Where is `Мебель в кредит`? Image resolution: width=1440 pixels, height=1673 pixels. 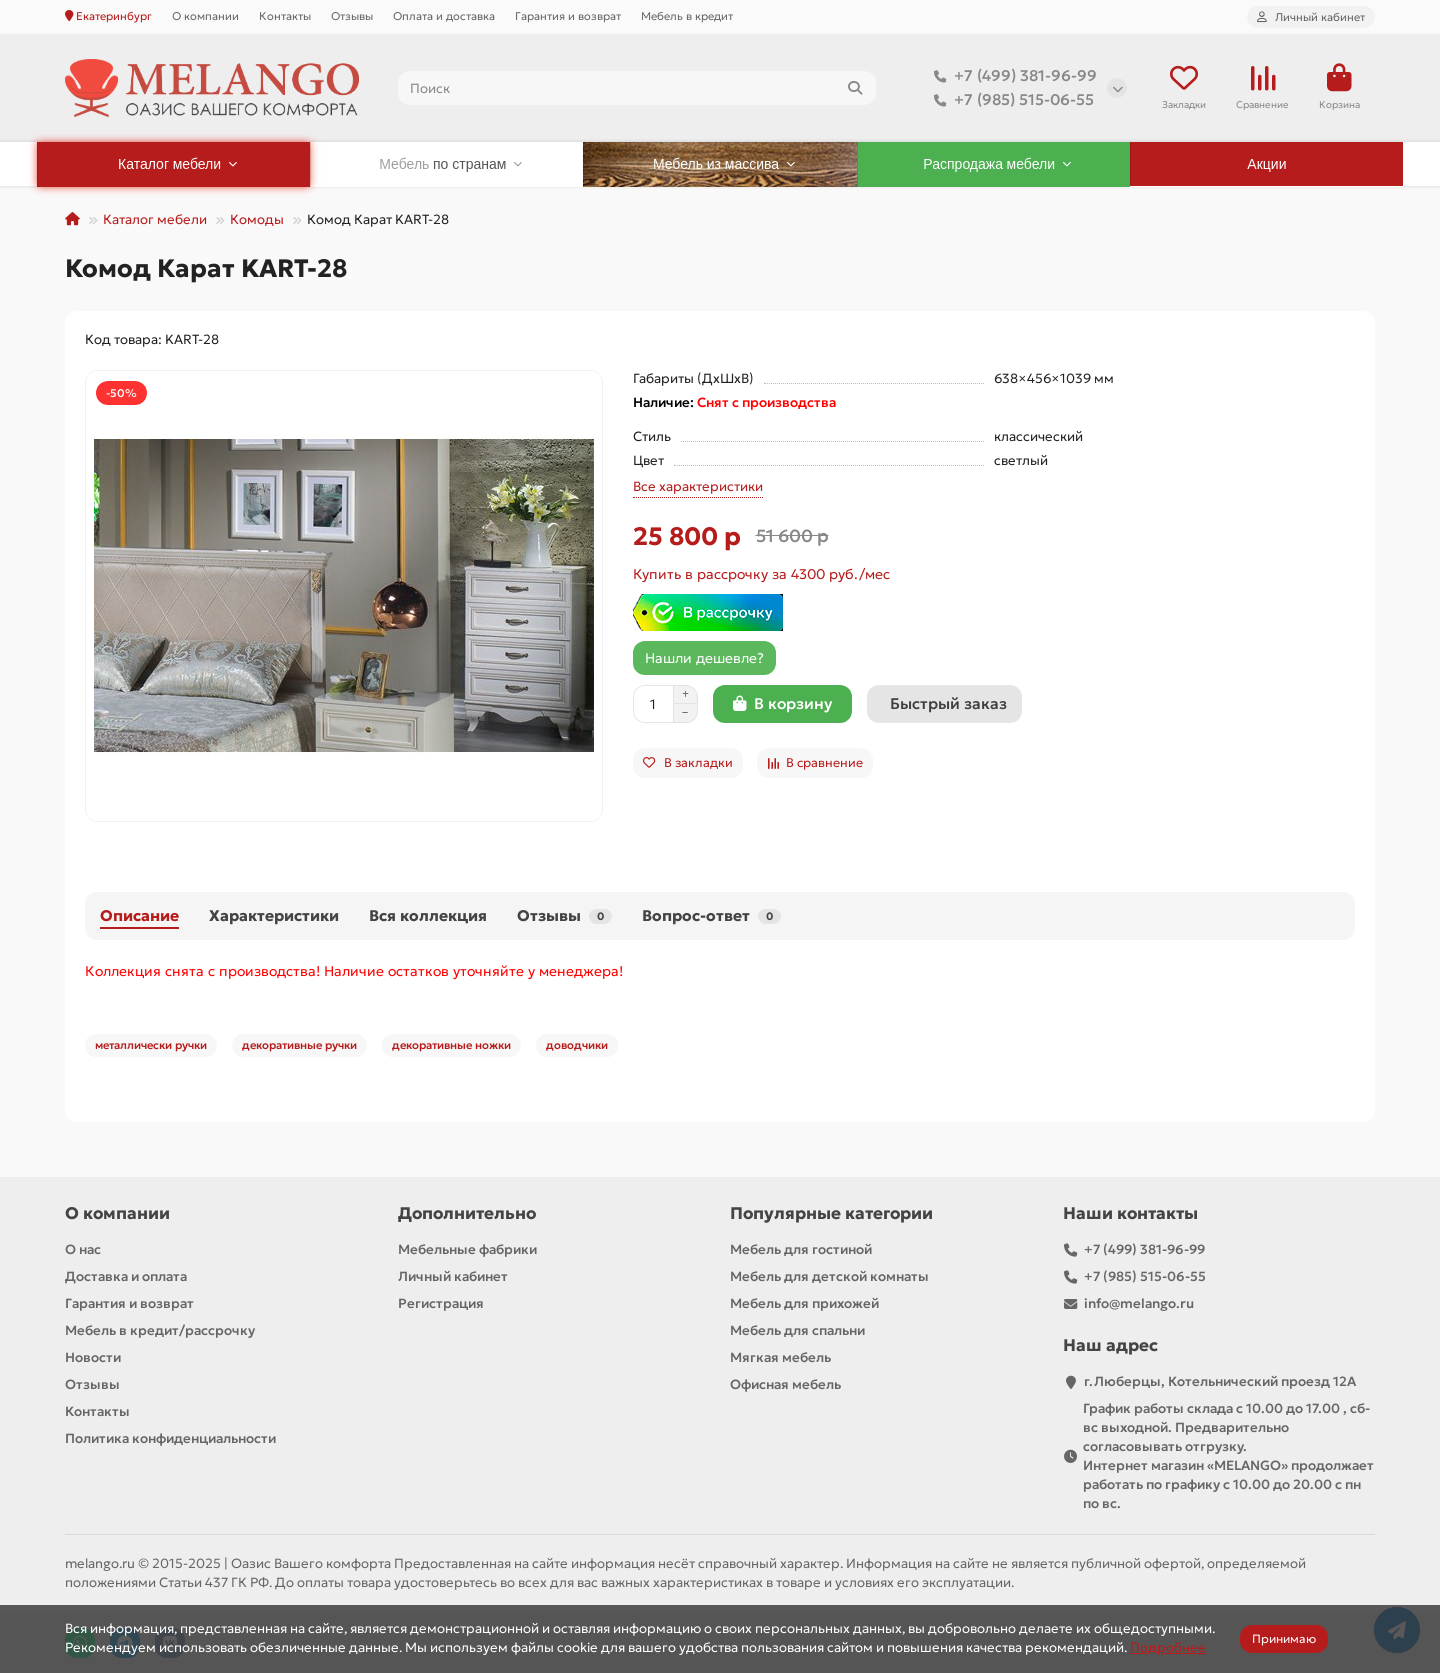 Мебель в кредит is located at coordinates (687, 16).